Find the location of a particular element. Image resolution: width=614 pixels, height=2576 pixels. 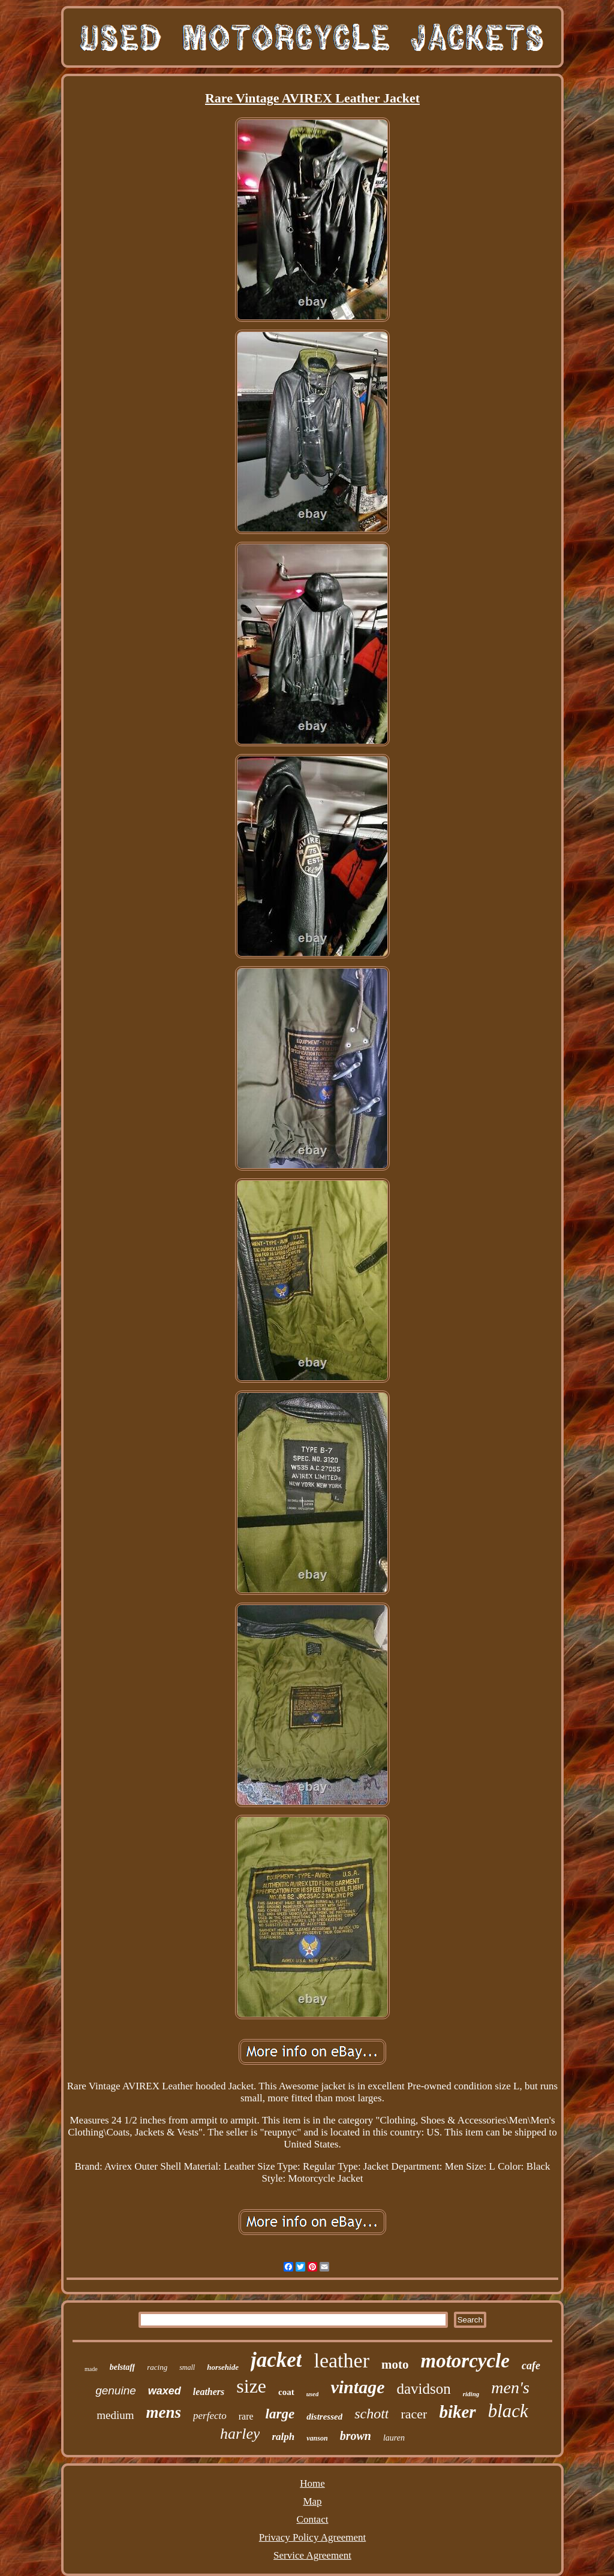

vintage is located at coordinates (357, 2387).